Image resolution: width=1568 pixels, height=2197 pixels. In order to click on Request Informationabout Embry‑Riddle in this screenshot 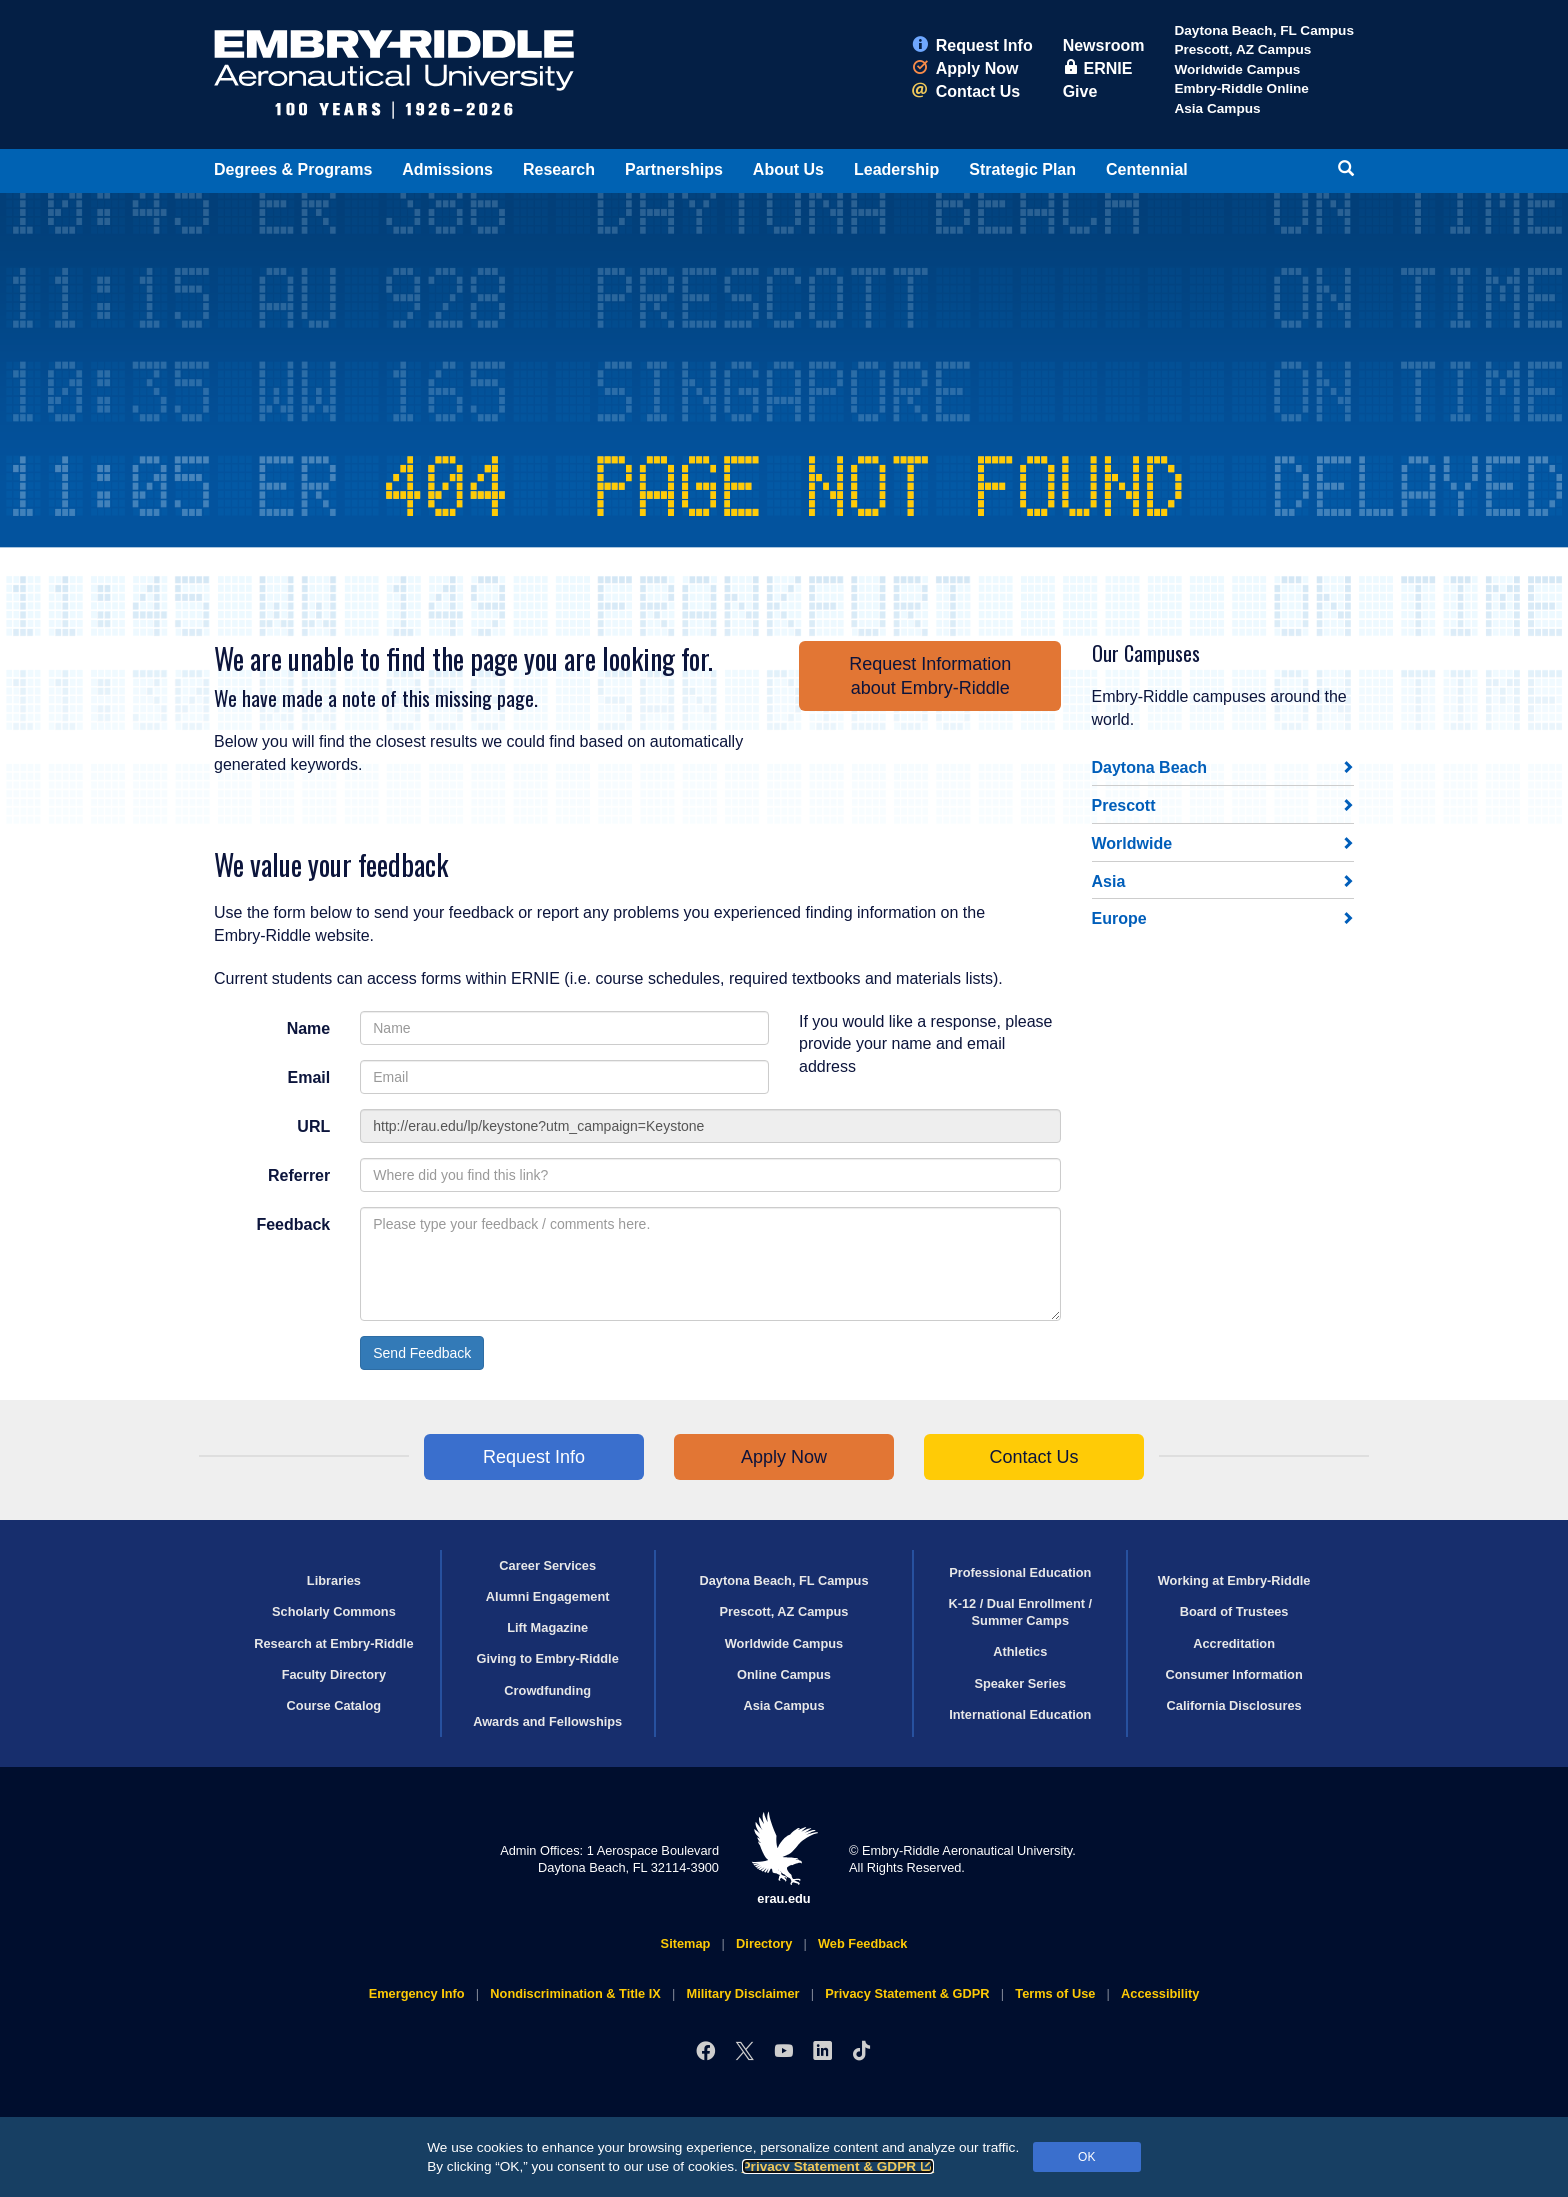, I will do `click(930, 676)`.